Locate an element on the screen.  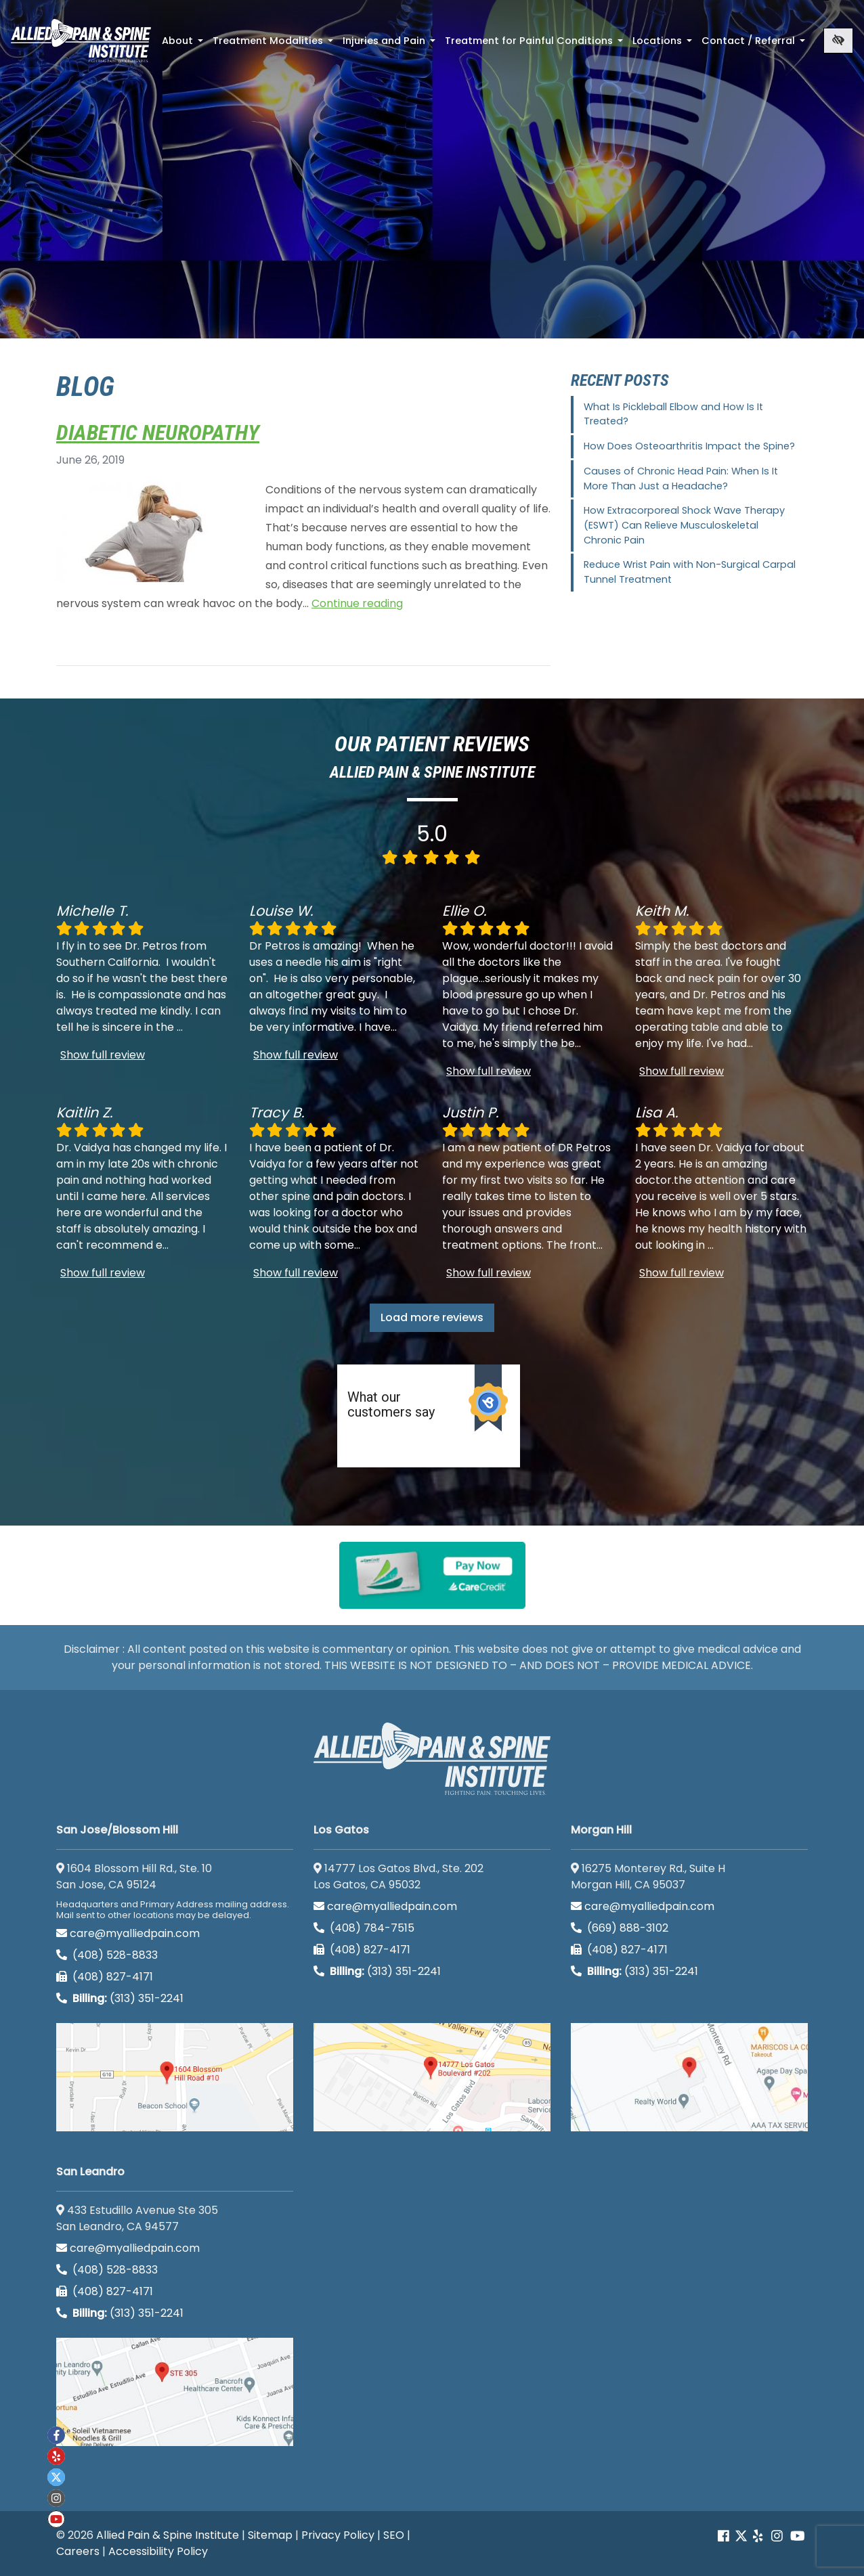
Diabetic Neuropathy is located at coordinates (157, 432).